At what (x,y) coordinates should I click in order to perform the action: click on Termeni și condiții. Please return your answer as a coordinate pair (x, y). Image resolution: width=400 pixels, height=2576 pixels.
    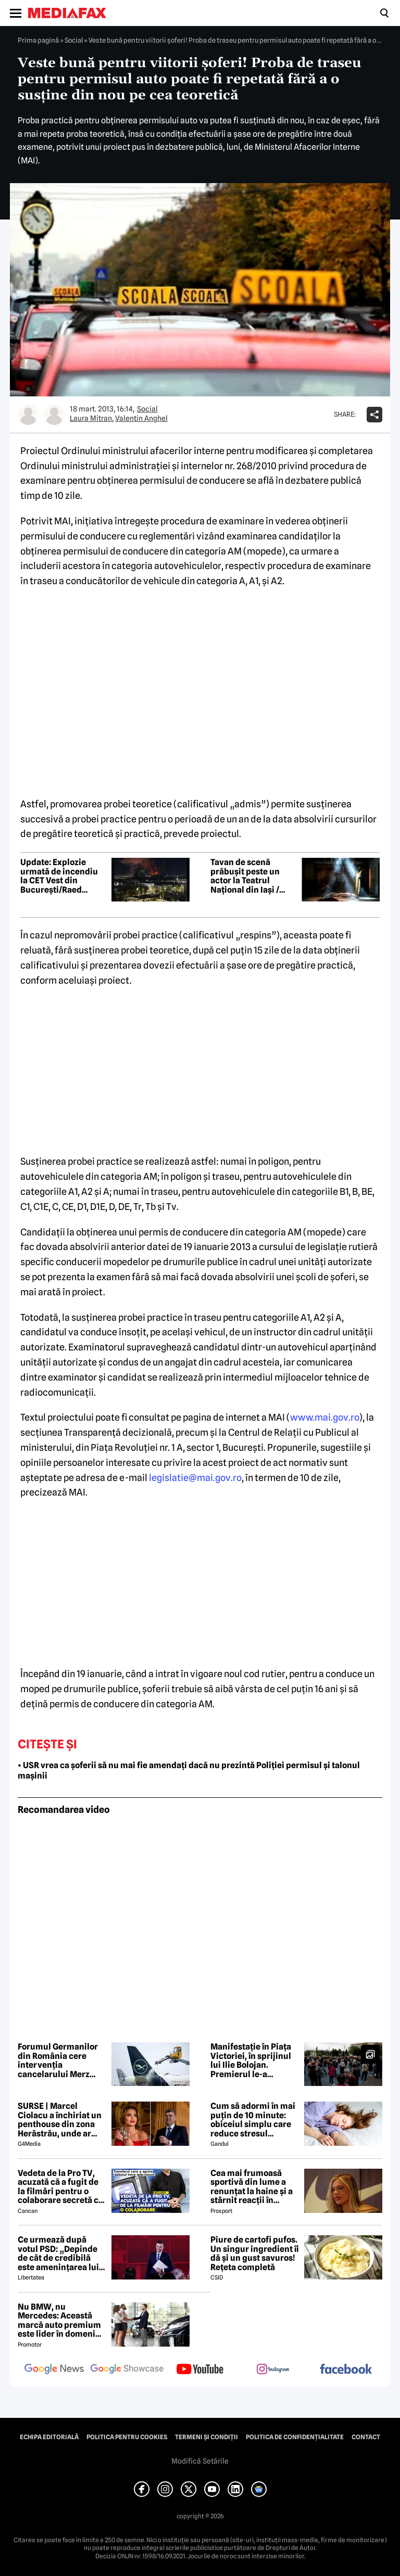
    Looking at the image, I should click on (206, 2437).